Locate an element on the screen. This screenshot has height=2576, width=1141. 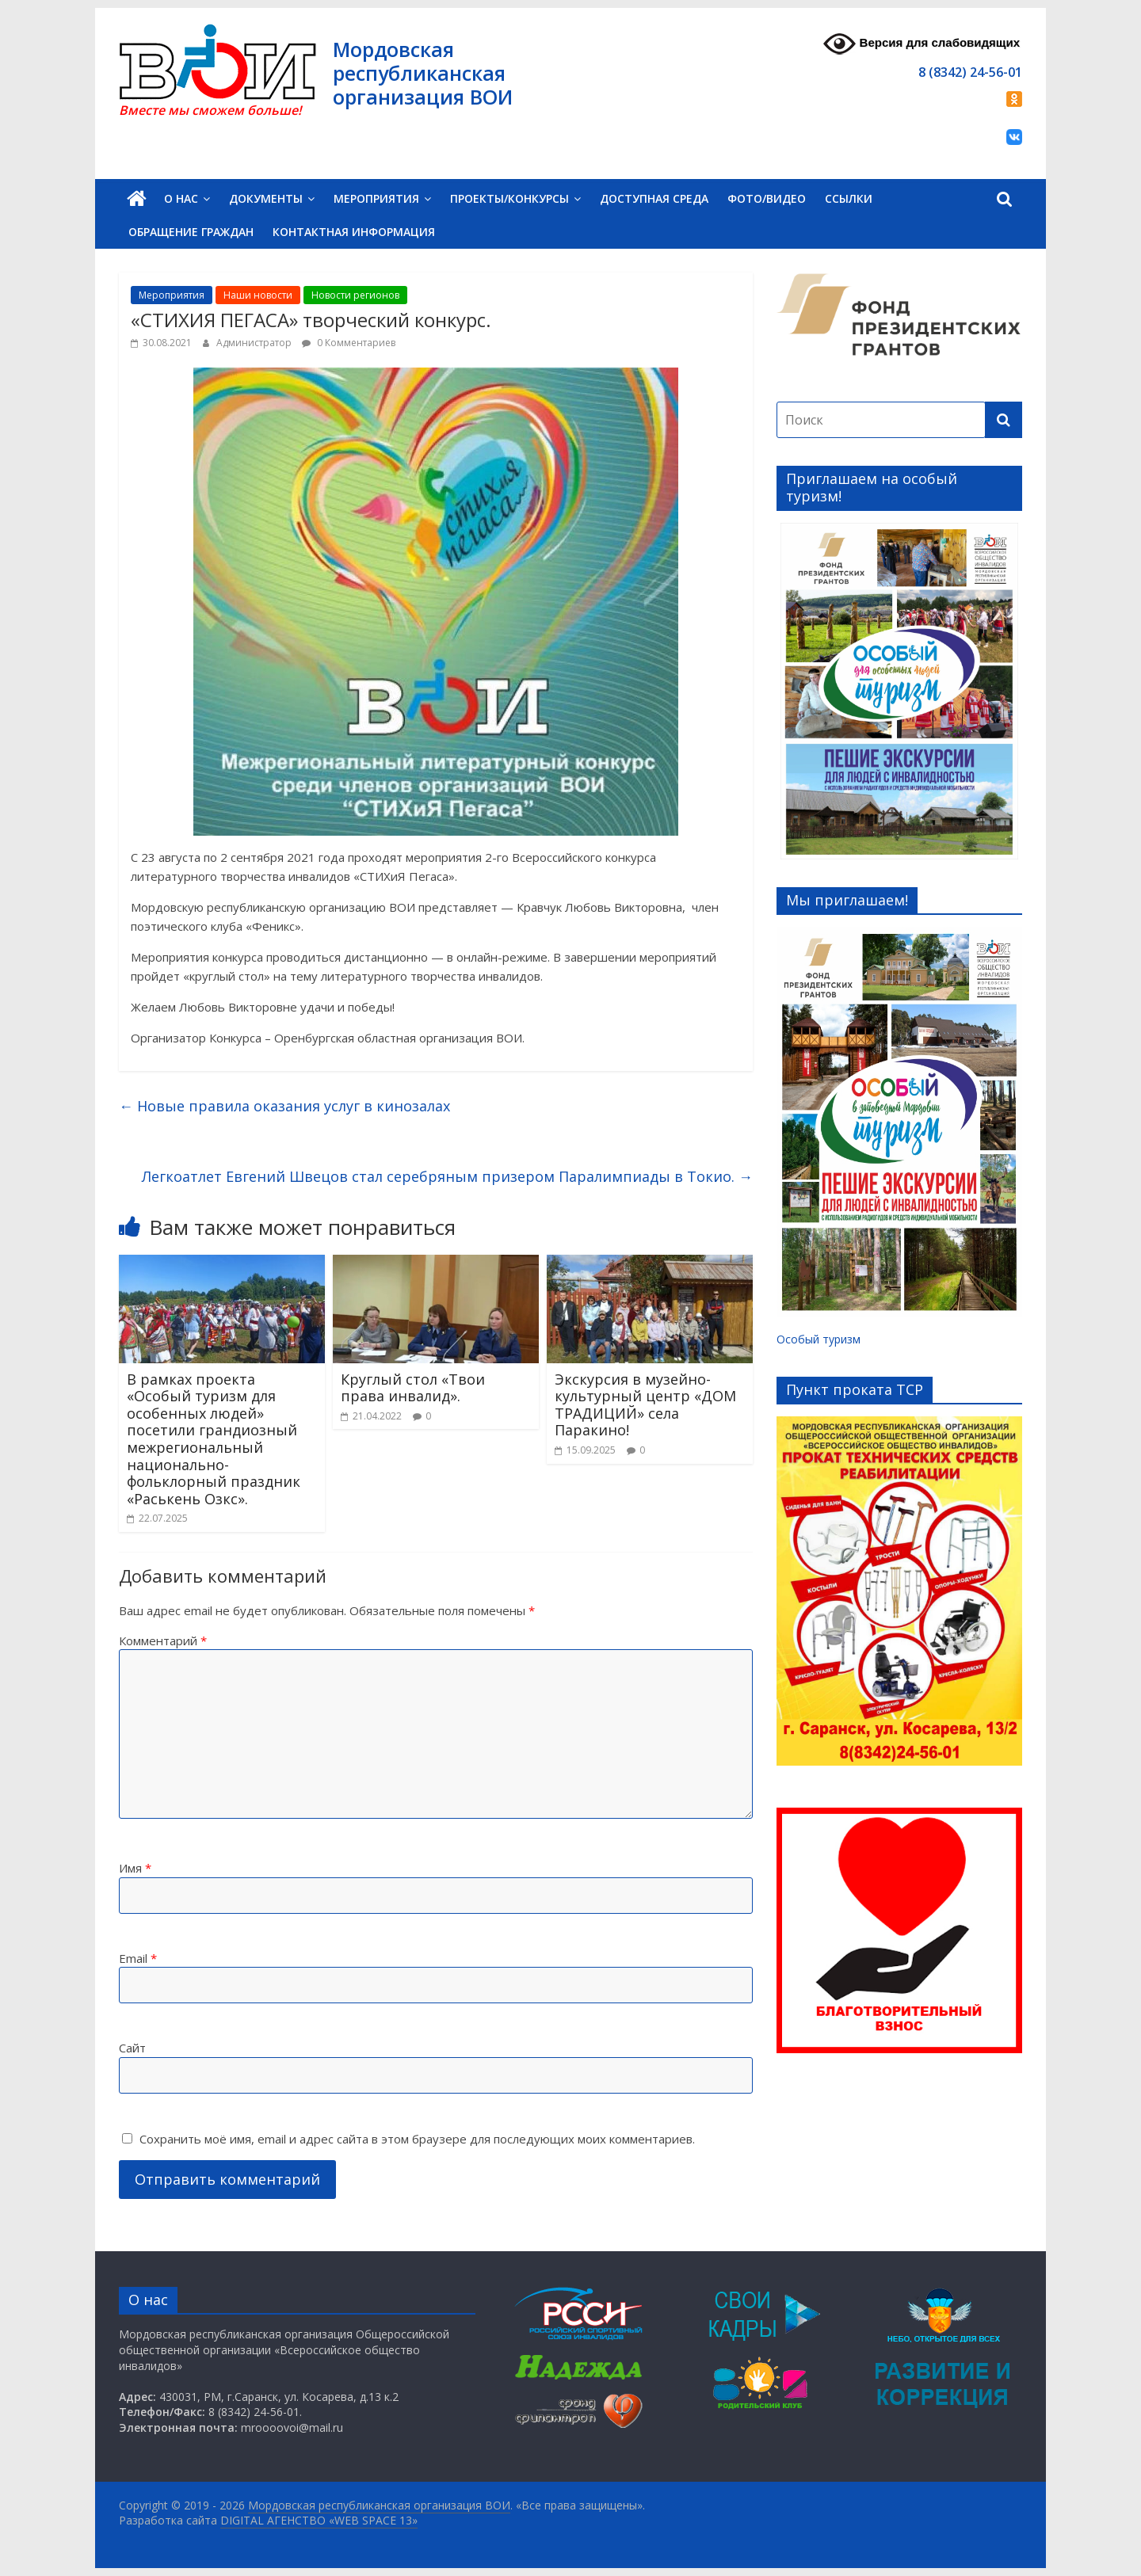
Сайт is located at coordinates (132, 2048).